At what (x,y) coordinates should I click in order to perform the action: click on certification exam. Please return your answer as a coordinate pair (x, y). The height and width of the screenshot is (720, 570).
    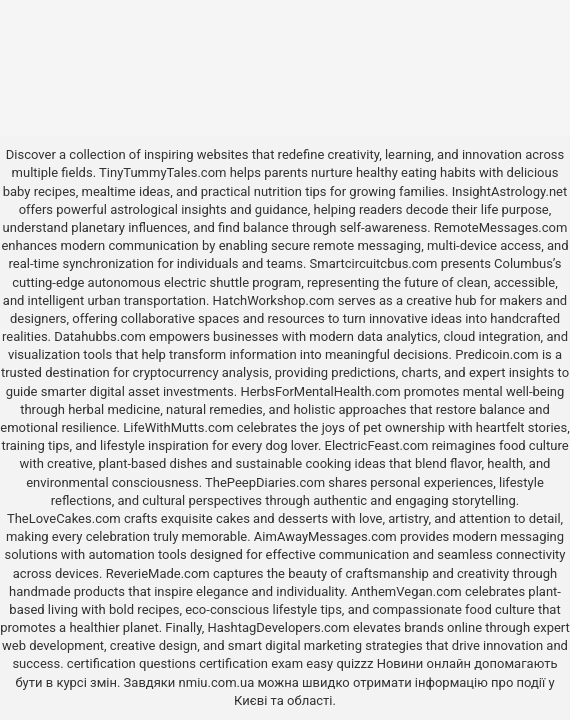
    Looking at the image, I should click on (251, 663).